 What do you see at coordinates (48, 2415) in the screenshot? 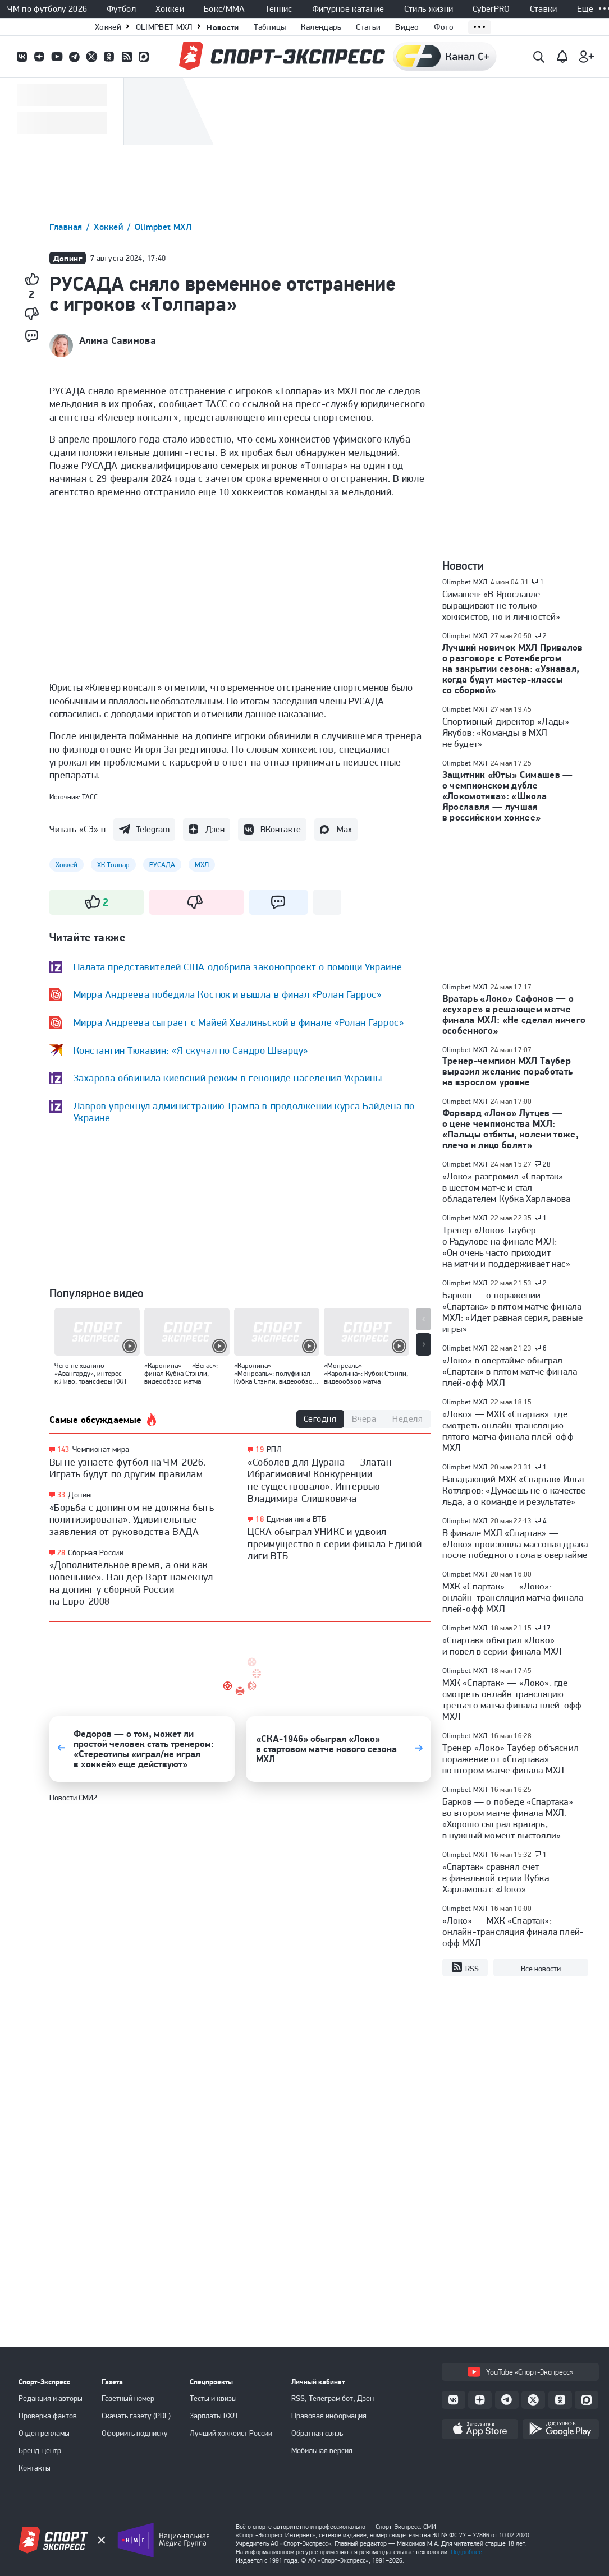
I see `Проверка фактов` at bounding box center [48, 2415].